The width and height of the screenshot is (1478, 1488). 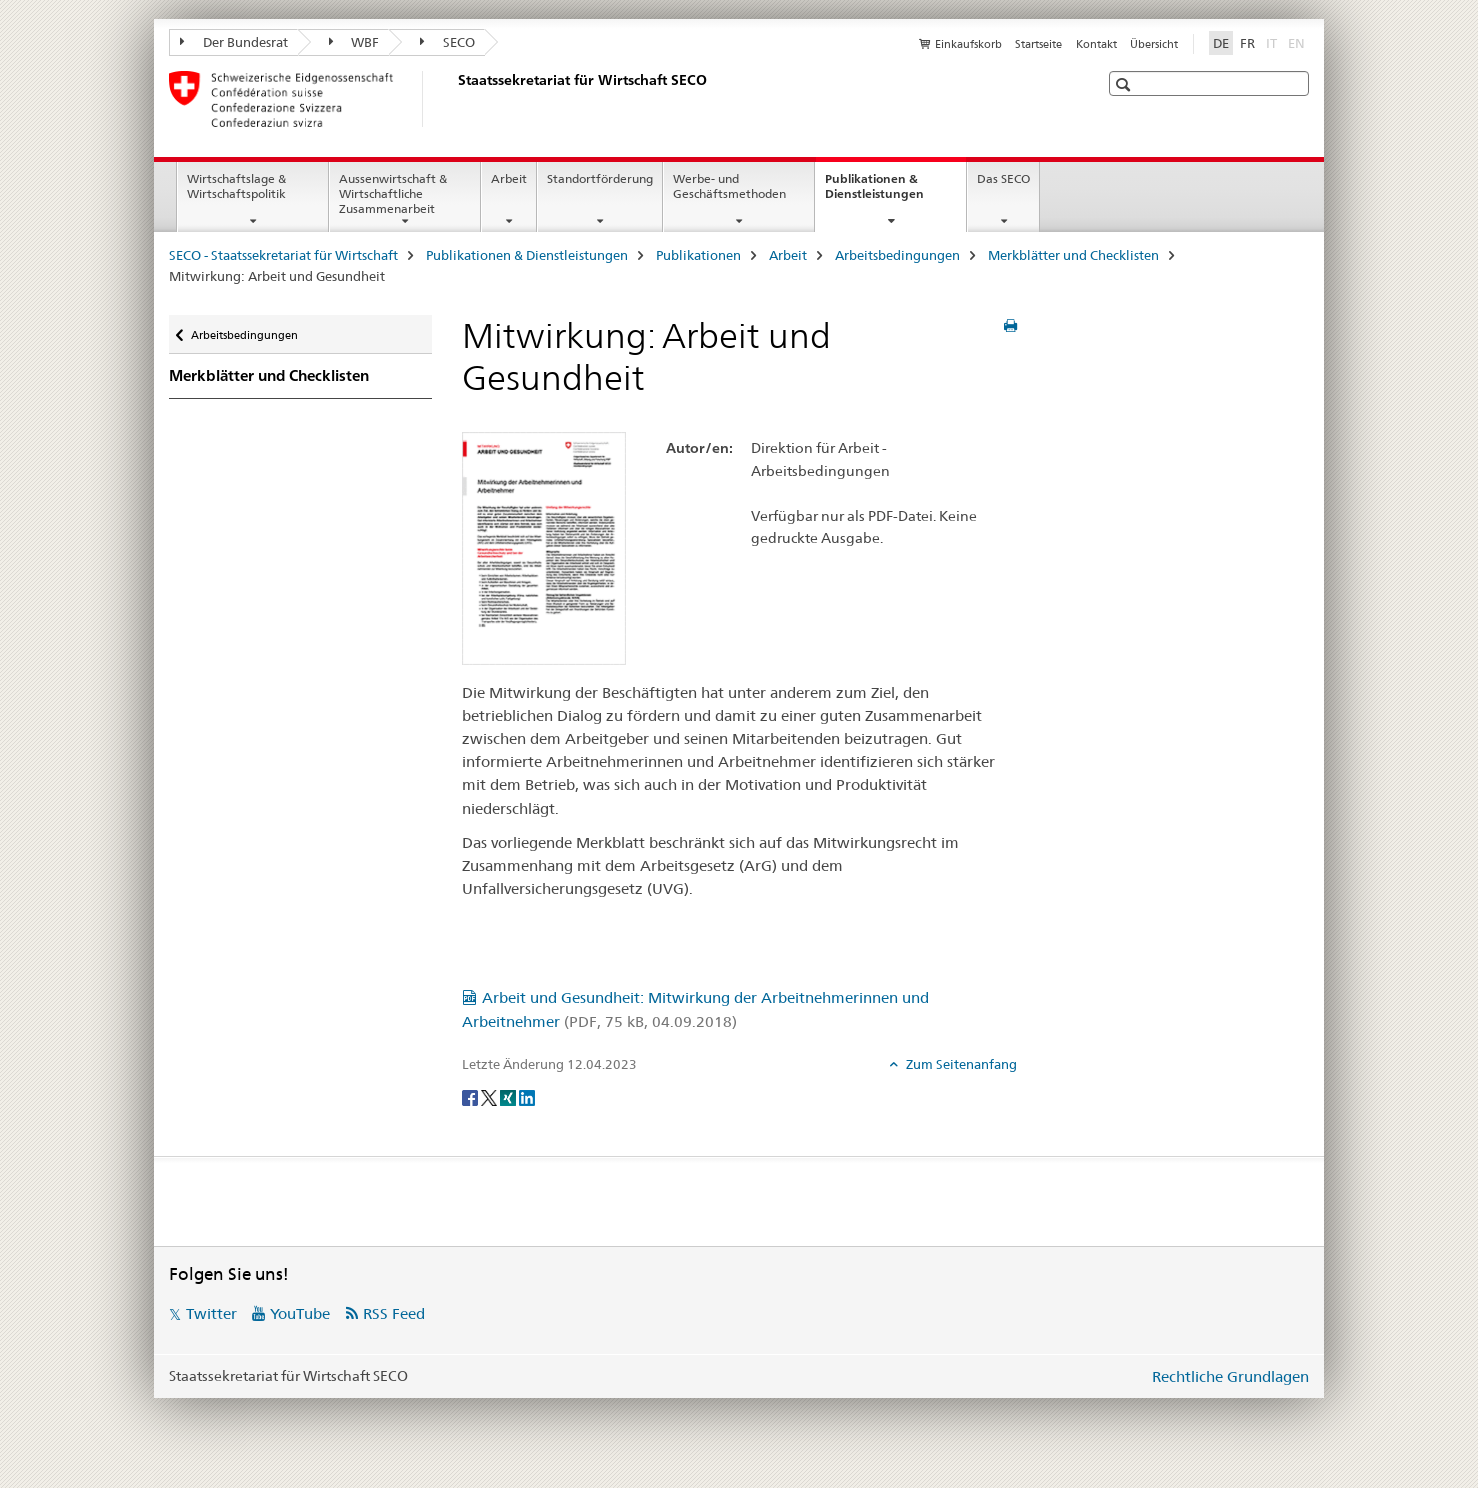 I want to click on [Facebook], so click(x=471, y=1097).